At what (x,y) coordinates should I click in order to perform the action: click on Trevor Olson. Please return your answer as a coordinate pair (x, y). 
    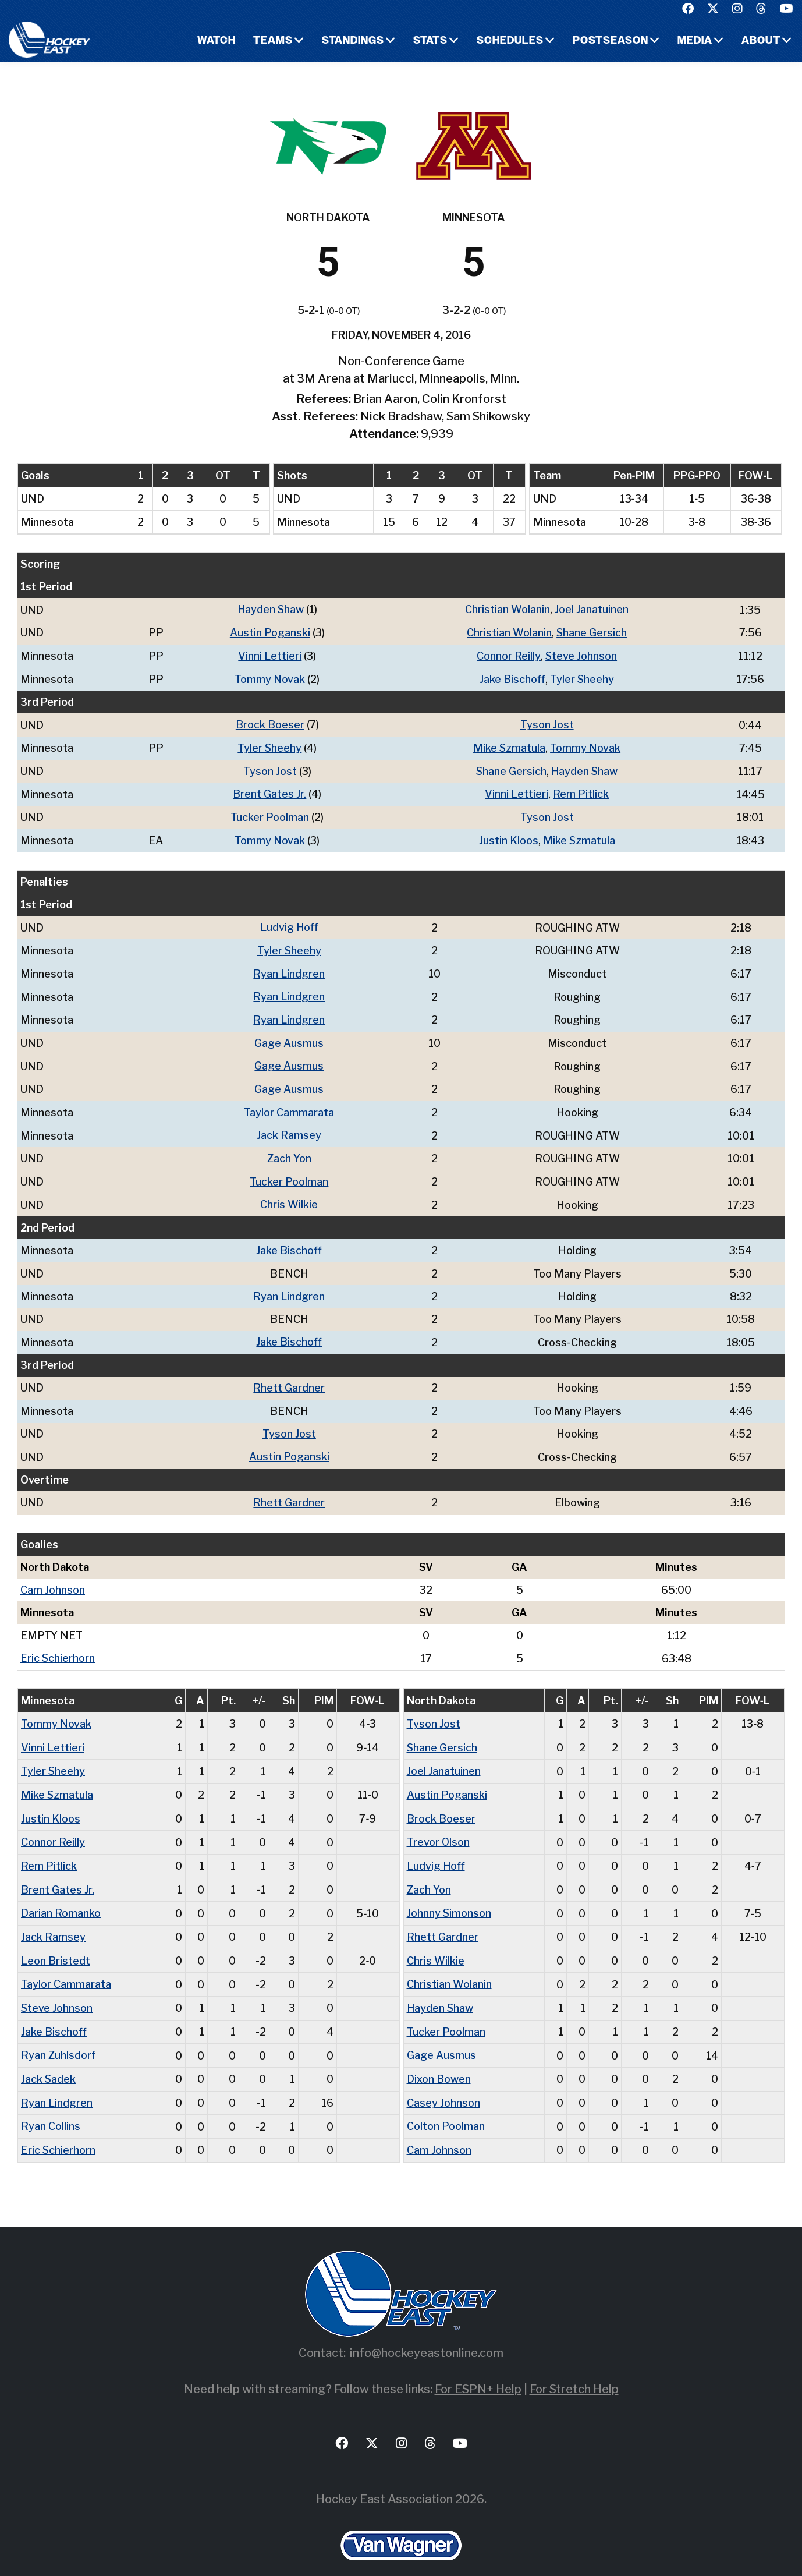
    Looking at the image, I should click on (438, 1827).